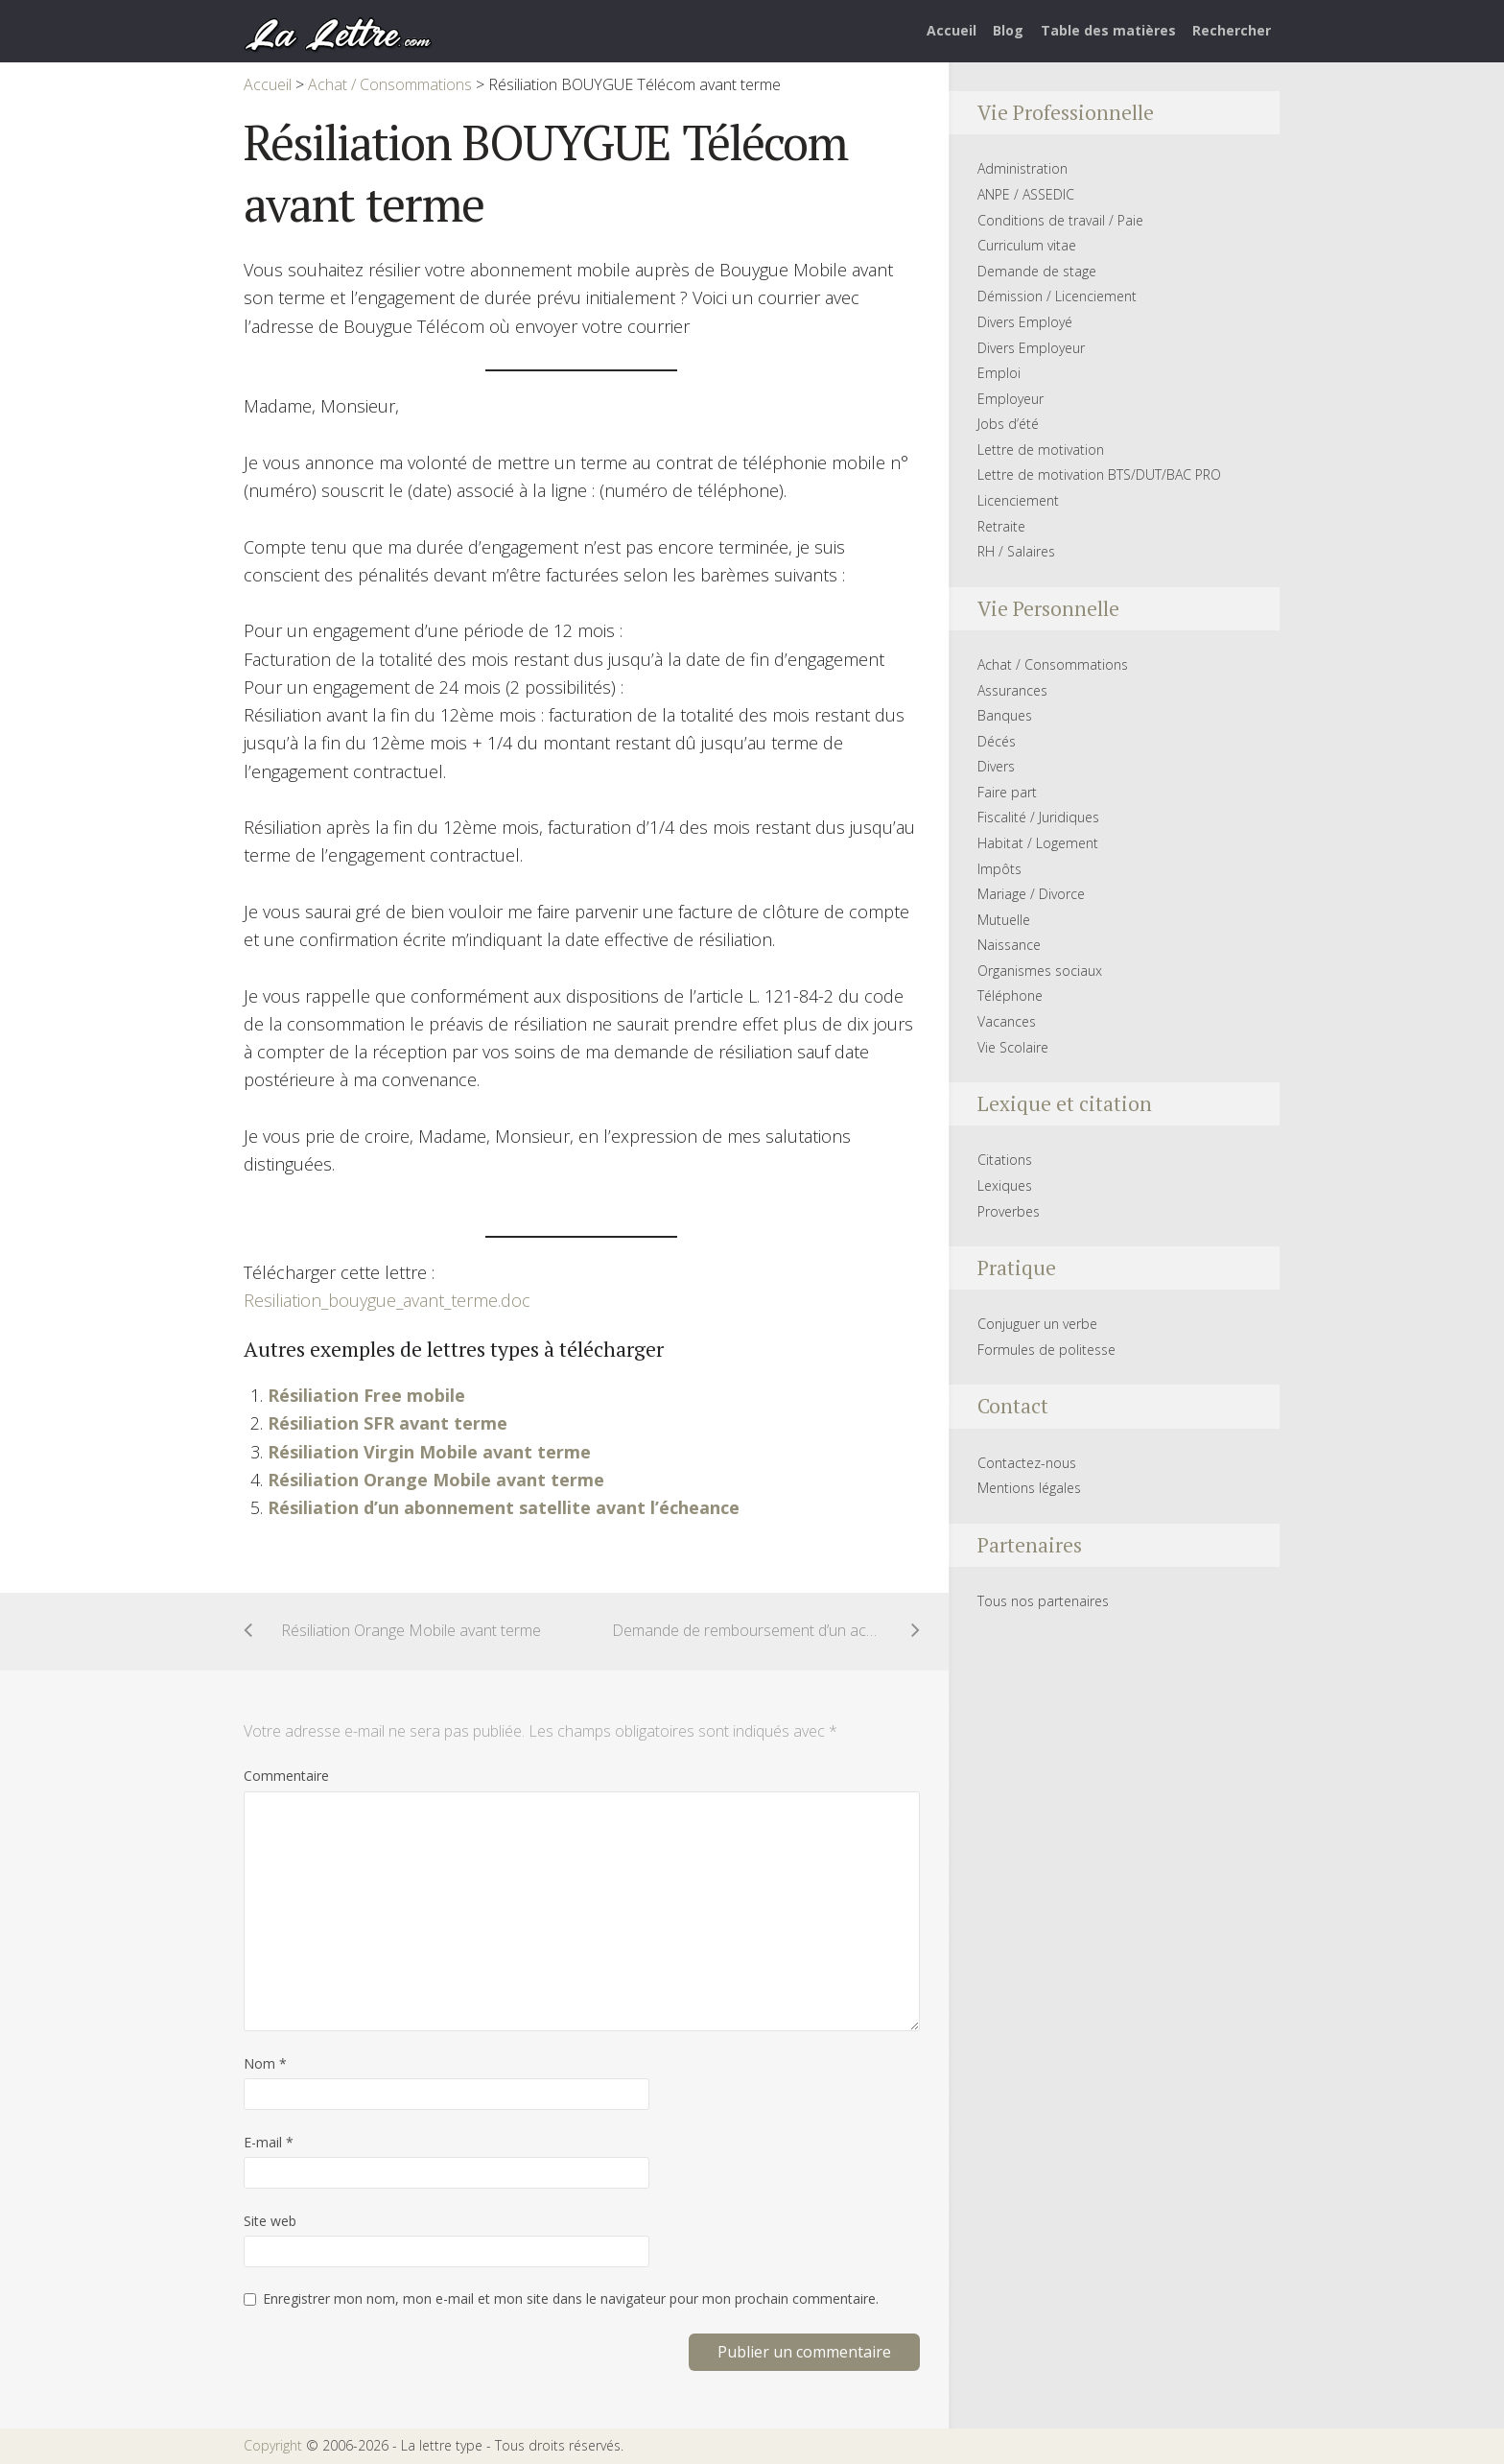 This screenshot has width=1504, height=2464. What do you see at coordinates (1043, 1601) in the screenshot?
I see `Tous nos partenaires` at bounding box center [1043, 1601].